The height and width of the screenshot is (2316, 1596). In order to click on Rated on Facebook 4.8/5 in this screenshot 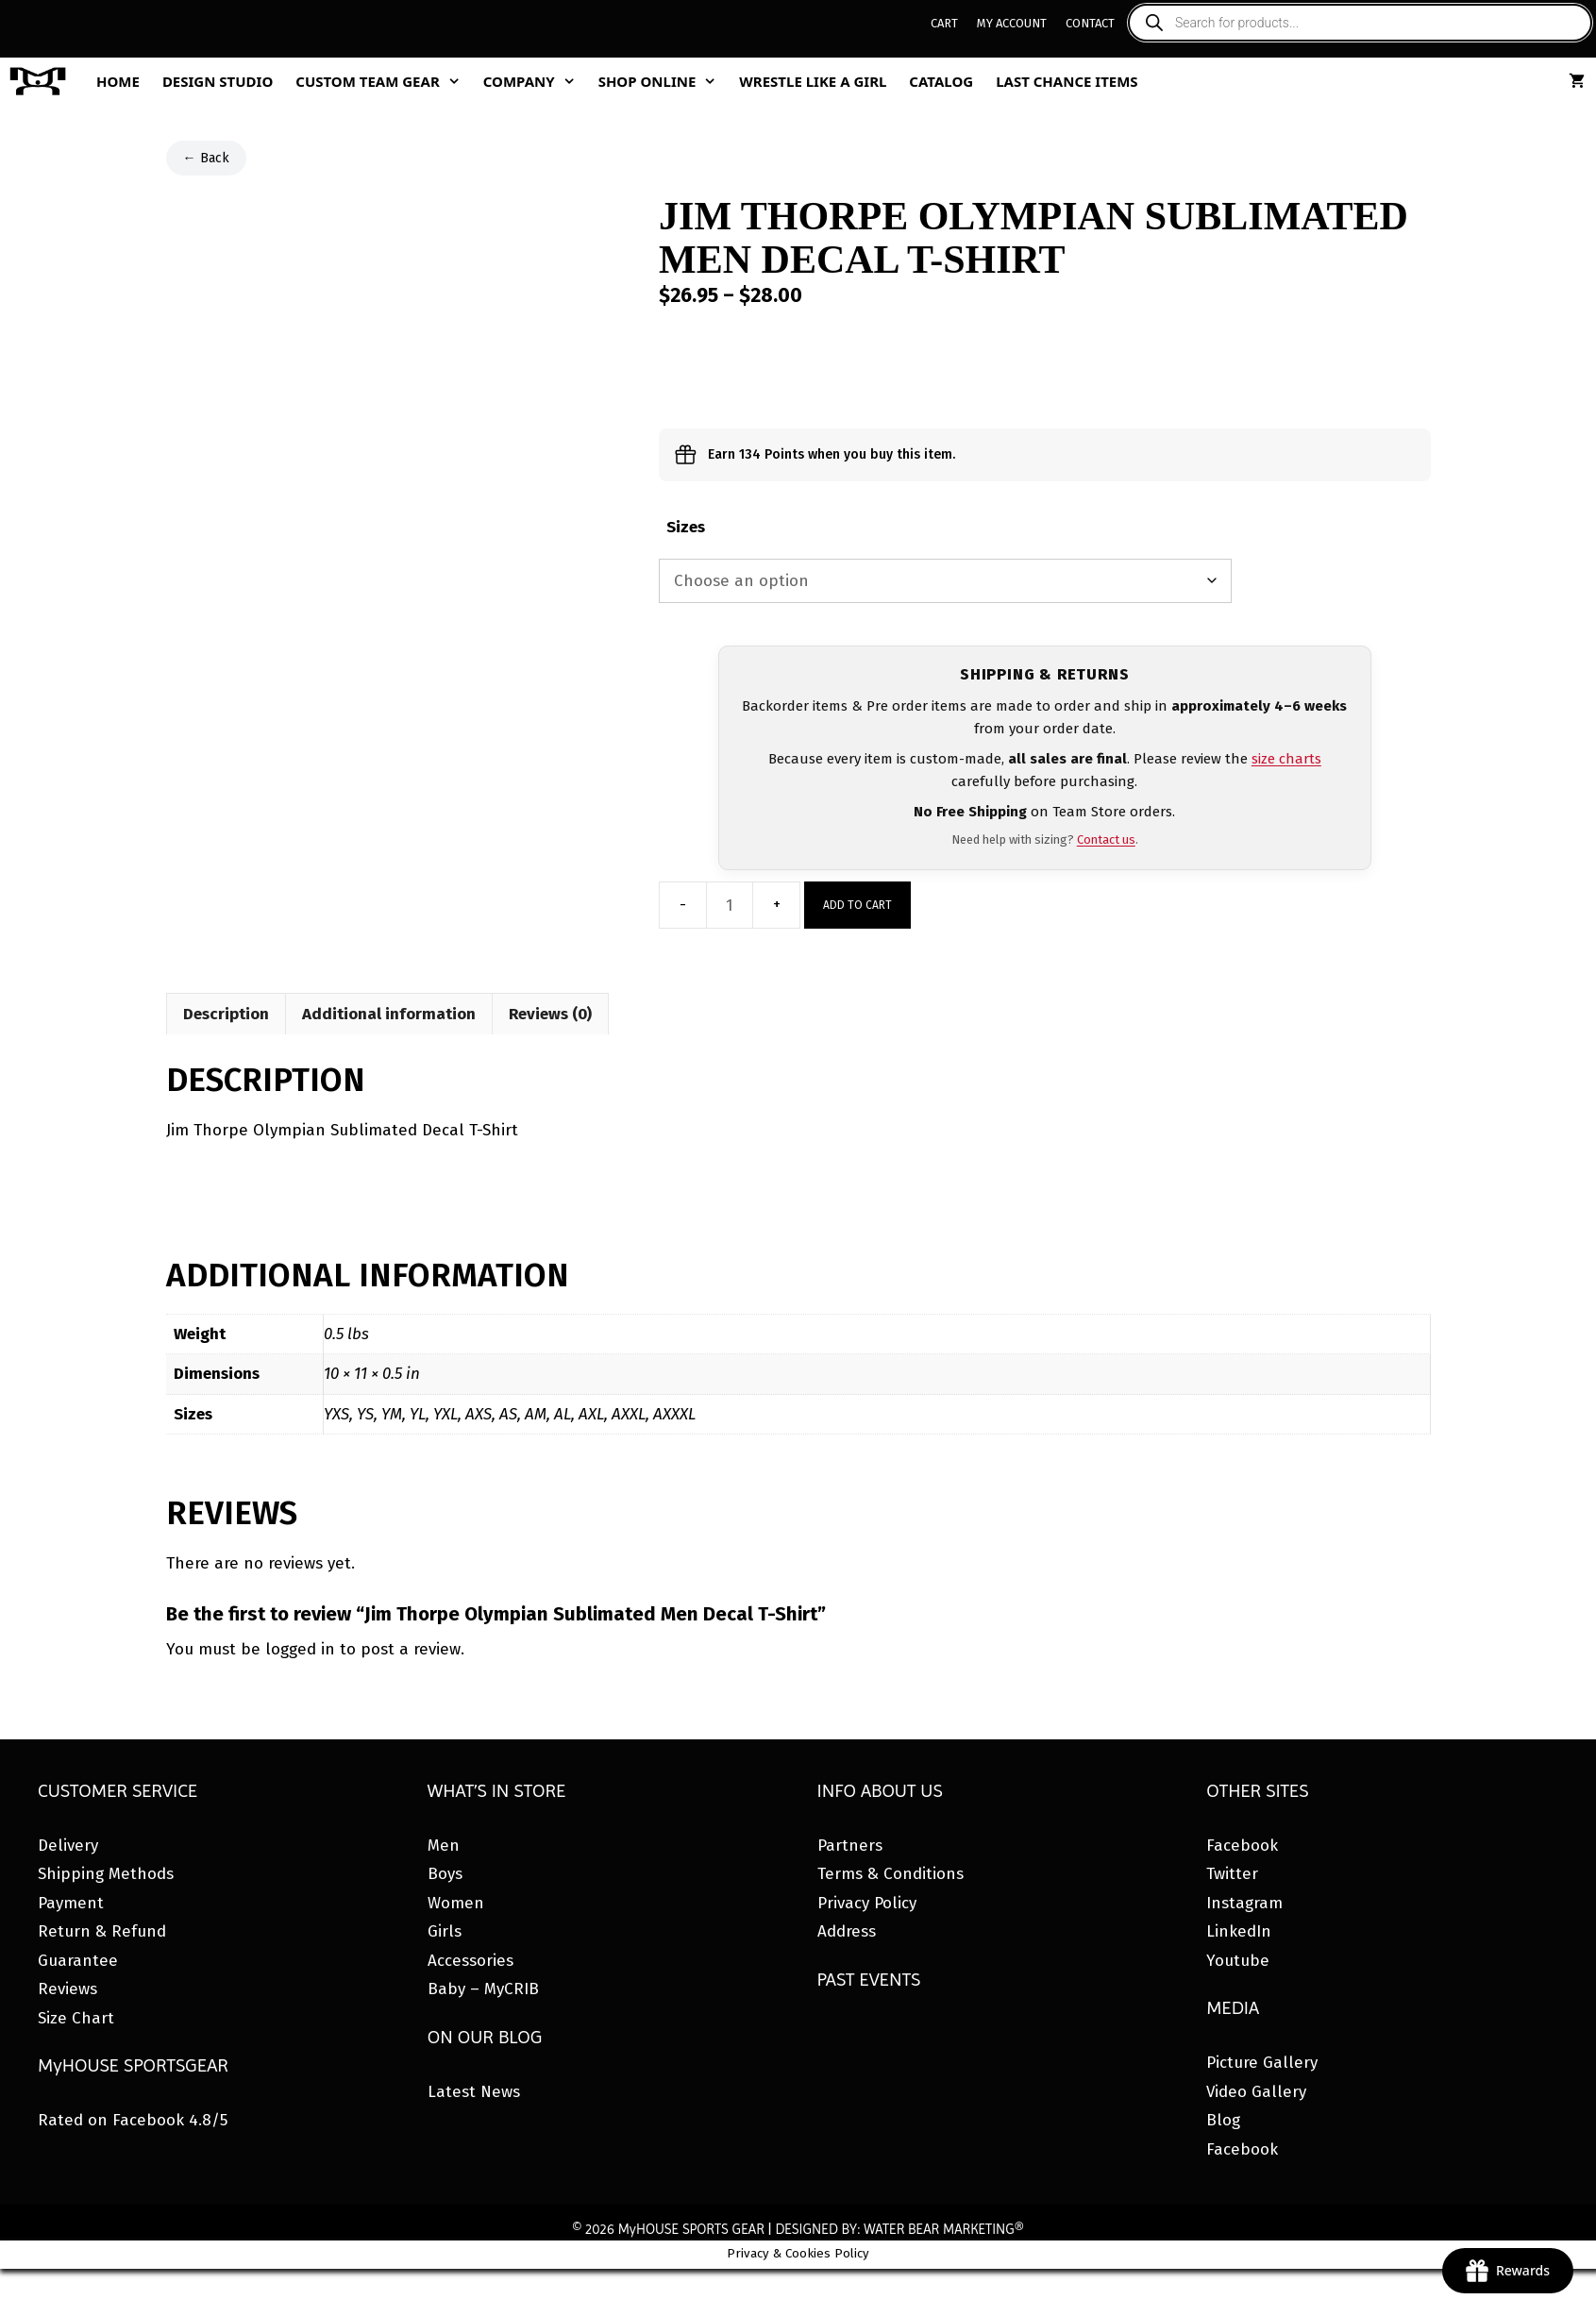, I will do `click(132, 2120)`.